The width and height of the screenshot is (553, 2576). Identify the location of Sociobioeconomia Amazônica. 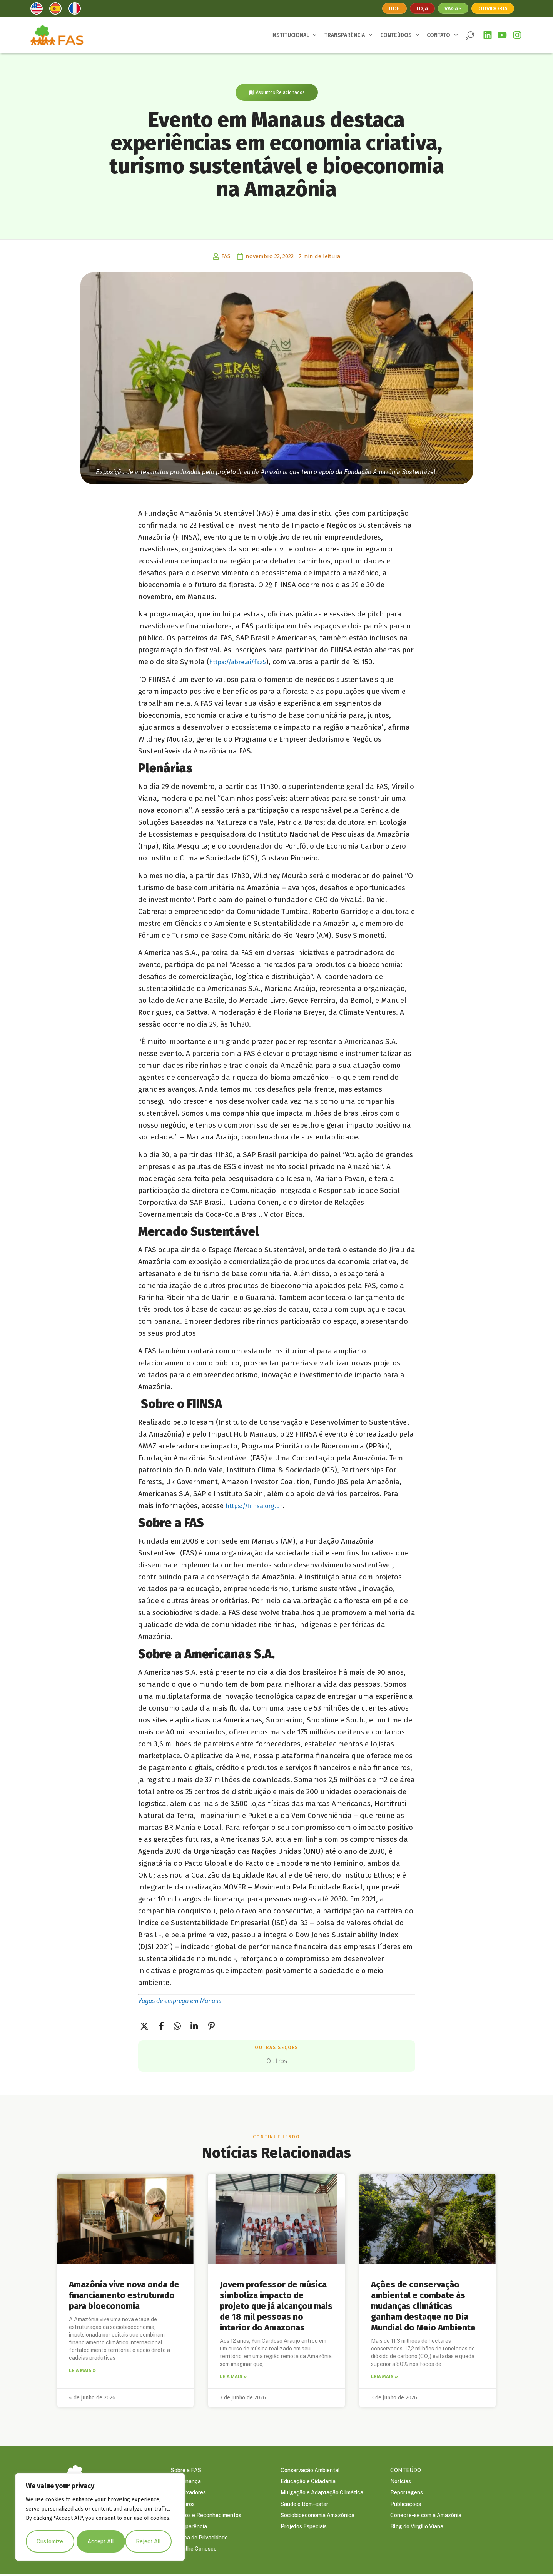
(317, 2516).